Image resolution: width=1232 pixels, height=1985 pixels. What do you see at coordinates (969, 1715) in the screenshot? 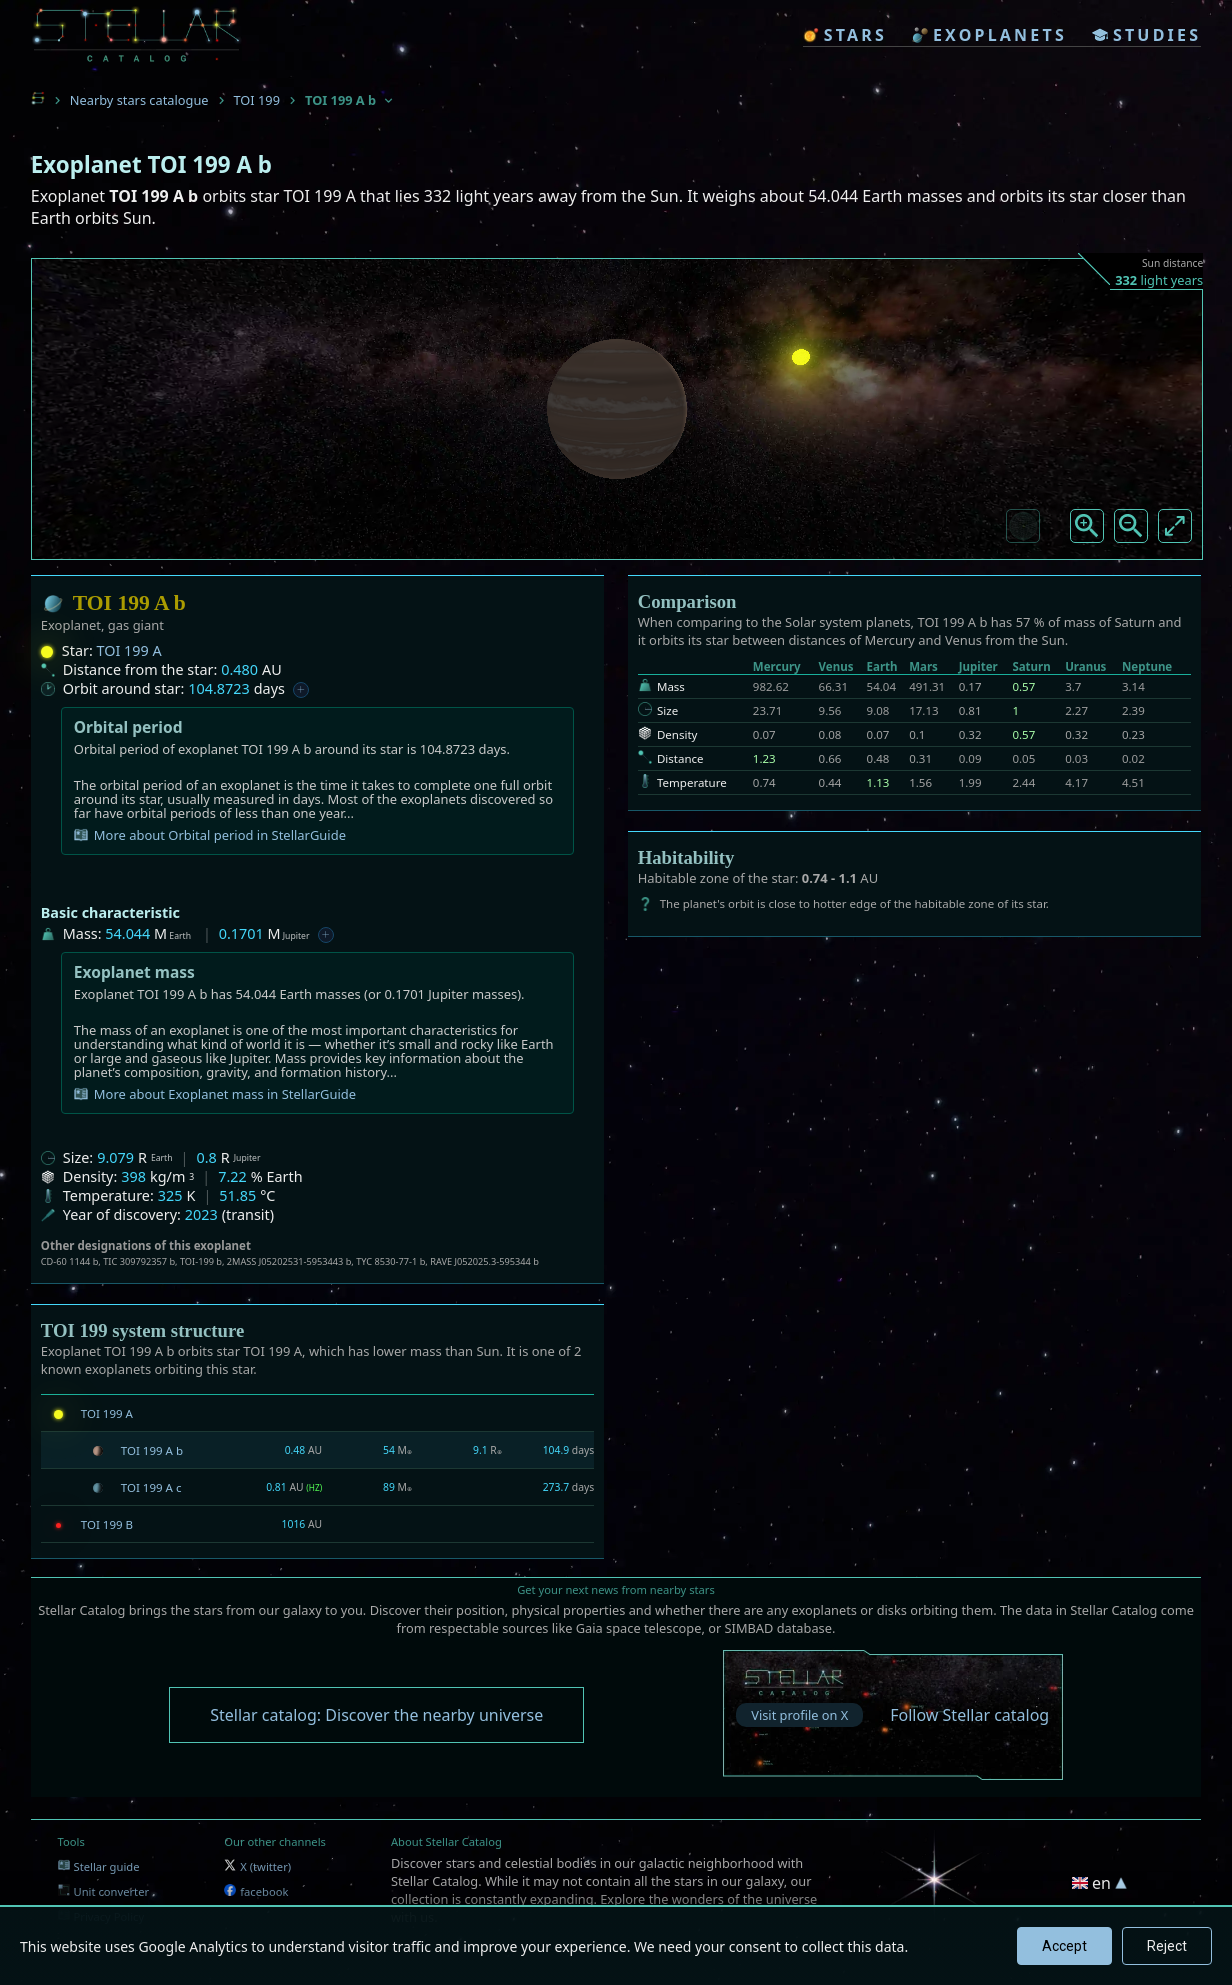
I see `Follow Stellar catalog` at bounding box center [969, 1715].